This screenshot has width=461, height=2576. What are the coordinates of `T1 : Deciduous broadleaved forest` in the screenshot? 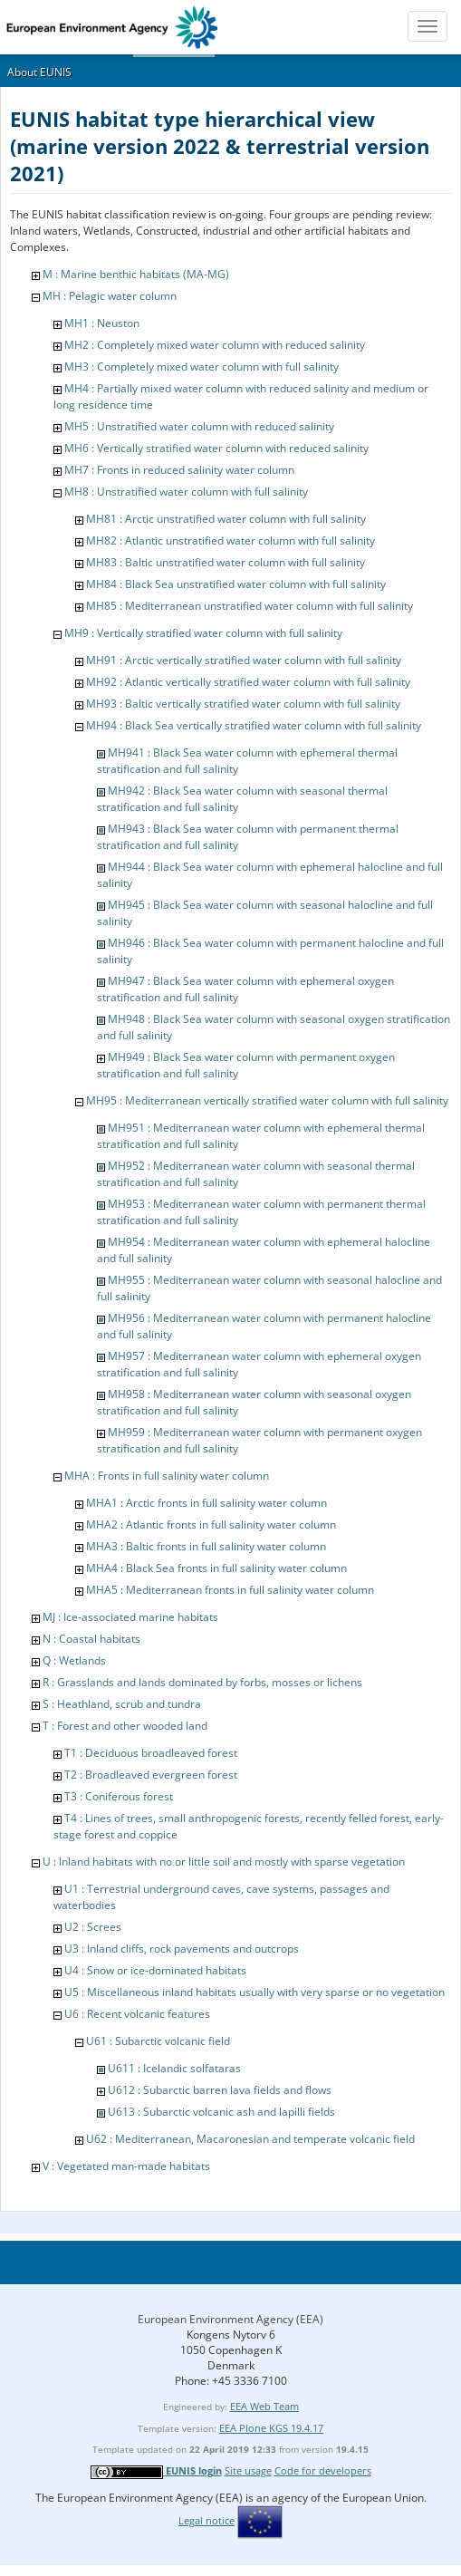 It's located at (150, 1753).